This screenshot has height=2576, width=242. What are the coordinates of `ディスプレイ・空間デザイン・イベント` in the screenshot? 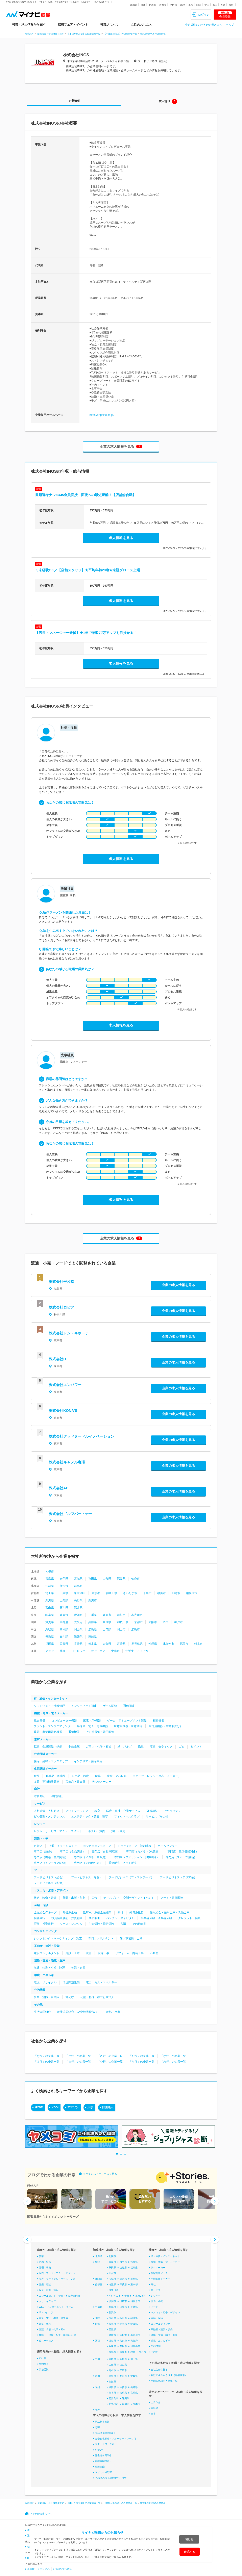 It's located at (128, 1897).